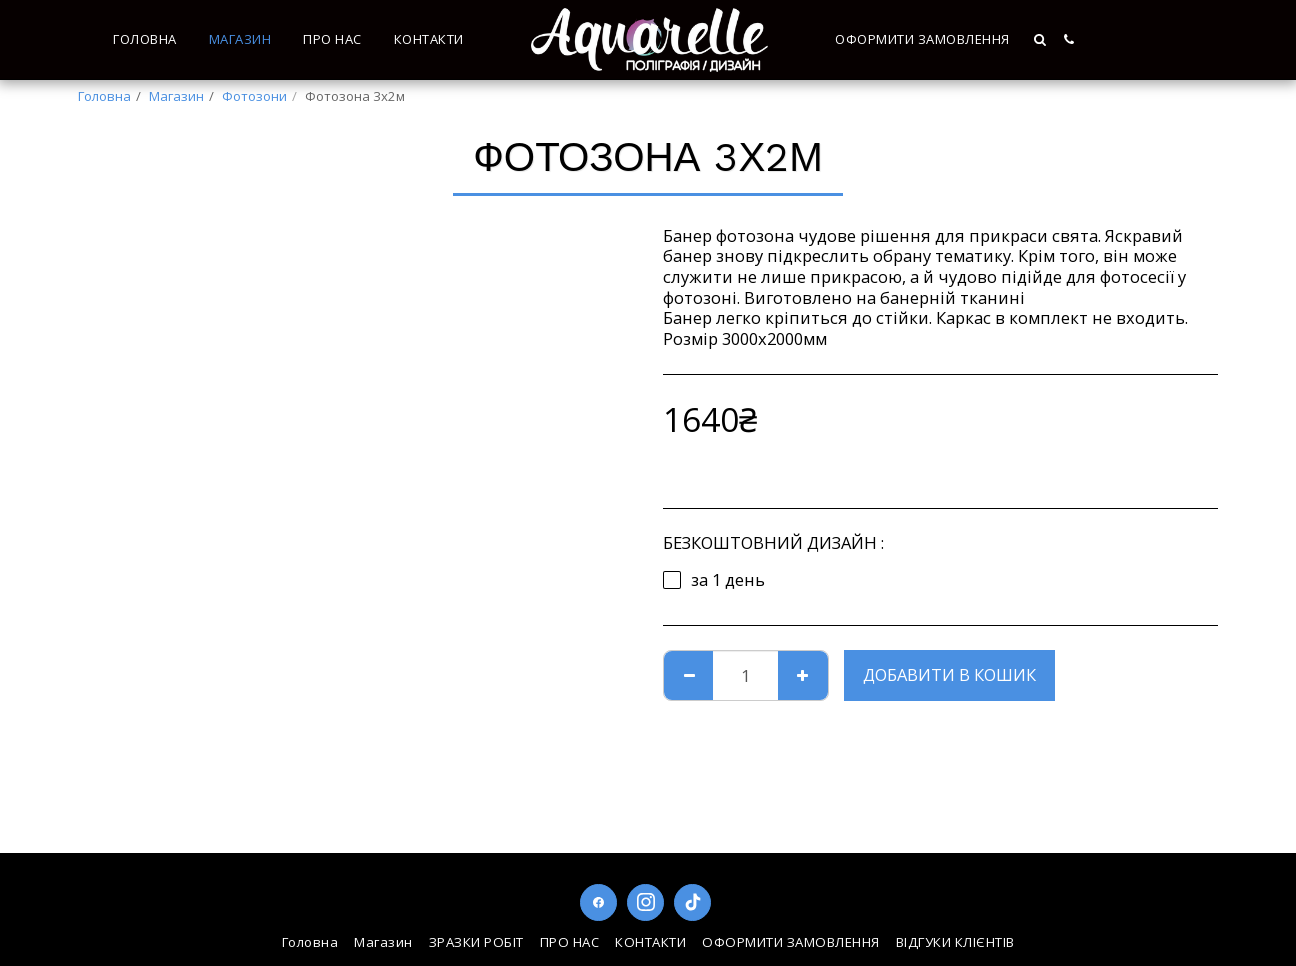  I want to click on Магазин, so click(176, 96).